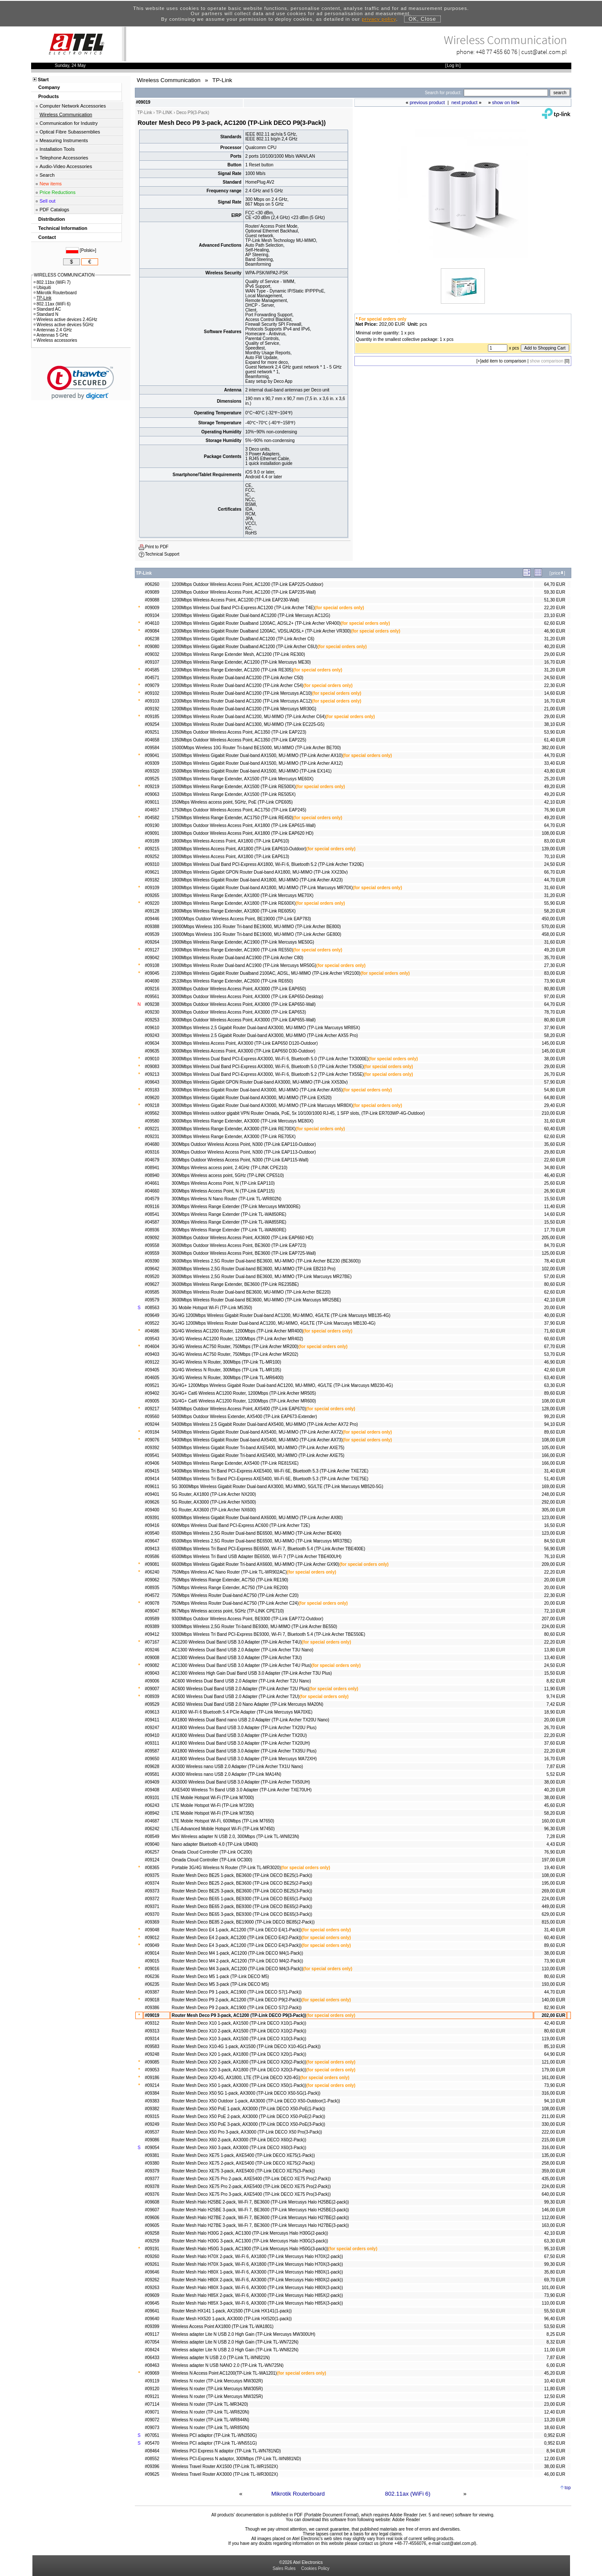  Describe the element at coordinates (210, 2419) in the screenshot. I see `Wireless N router (TP-Link TL-WR844N)` at that location.